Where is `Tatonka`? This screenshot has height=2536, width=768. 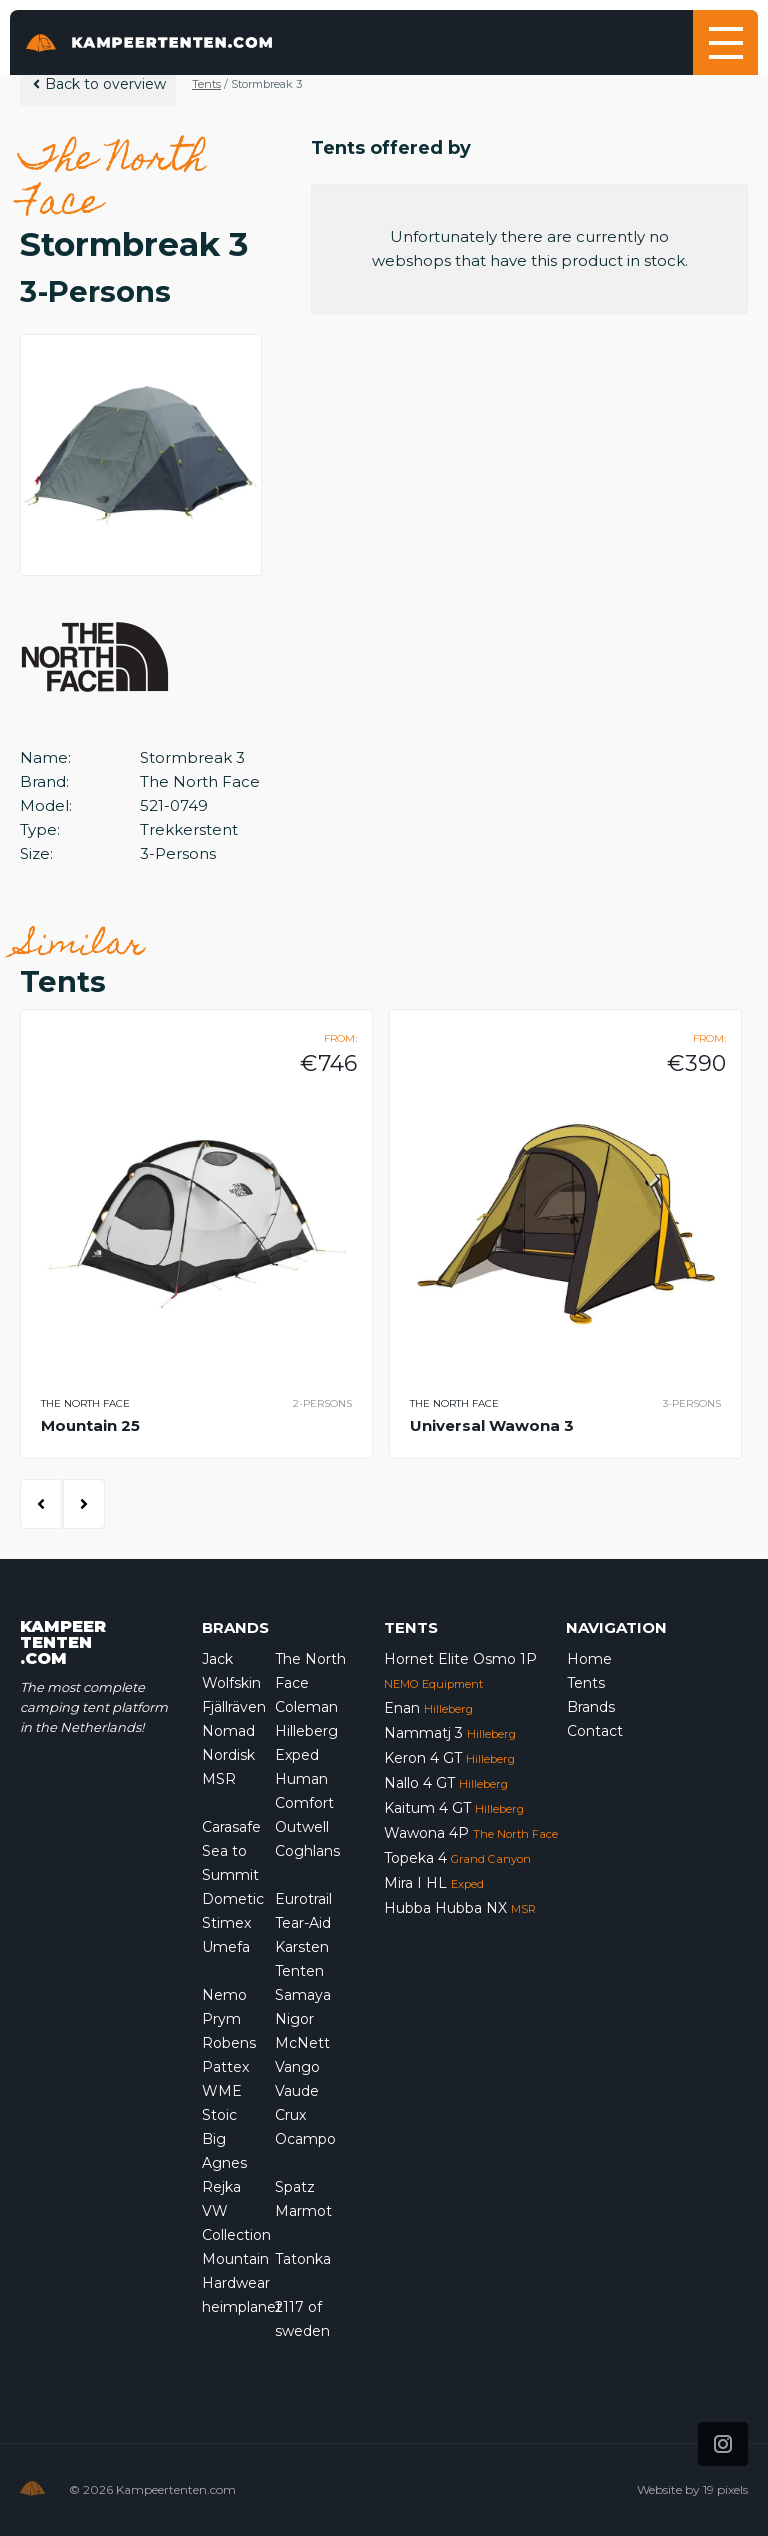 Tatonka is located at coordinates (303, 2259).